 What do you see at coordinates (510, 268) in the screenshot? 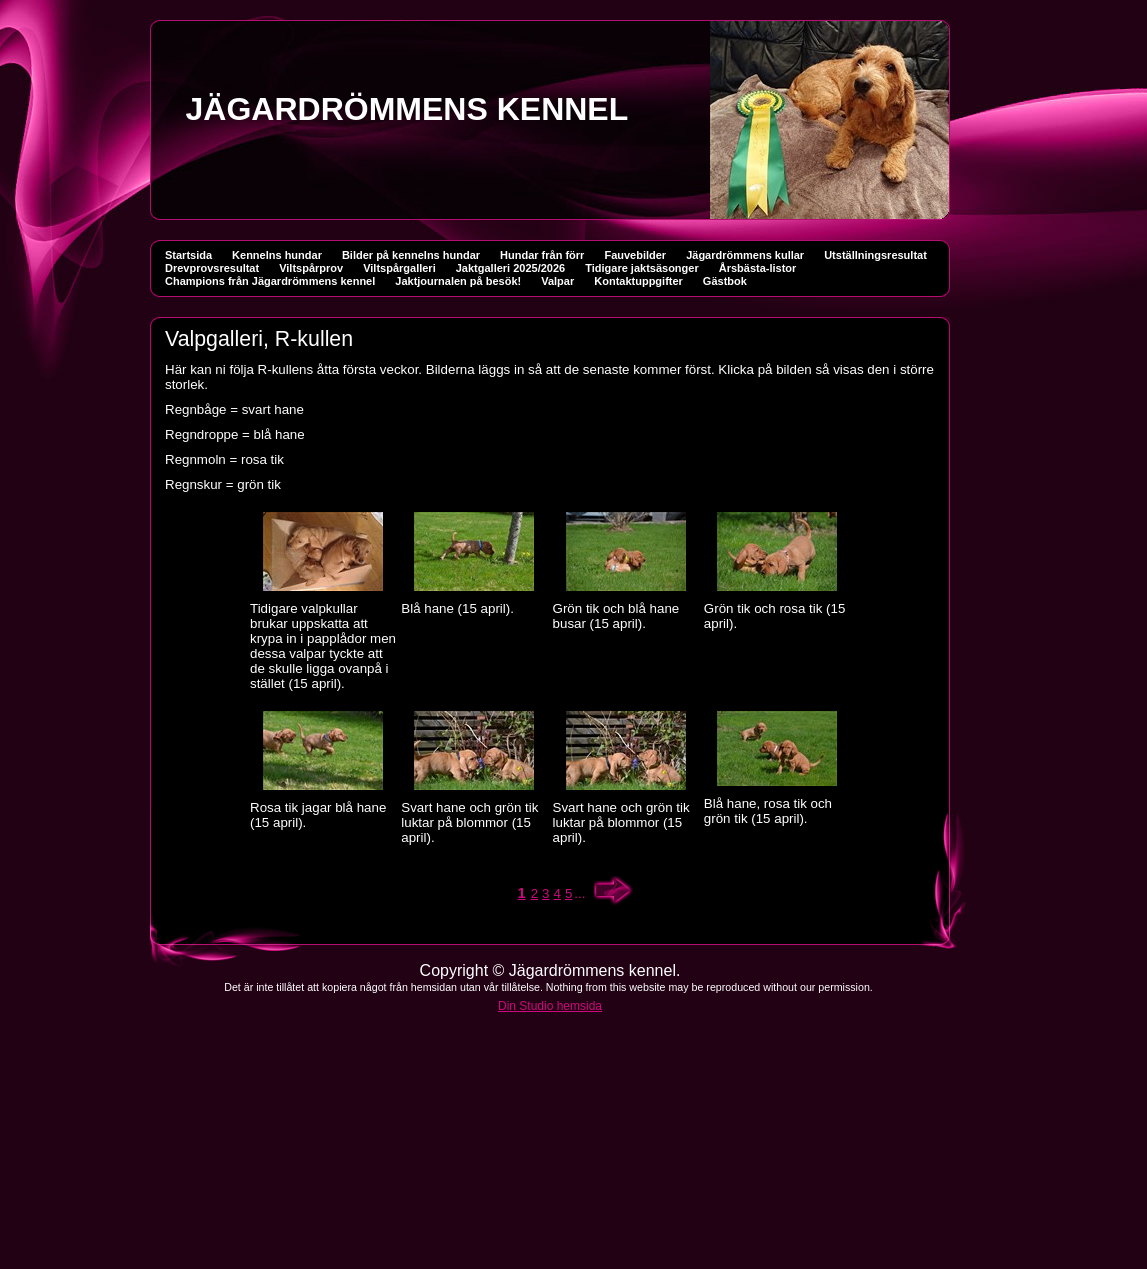
I see `Jaktgalleri 2025/2026` at bounding box center [510, 268].